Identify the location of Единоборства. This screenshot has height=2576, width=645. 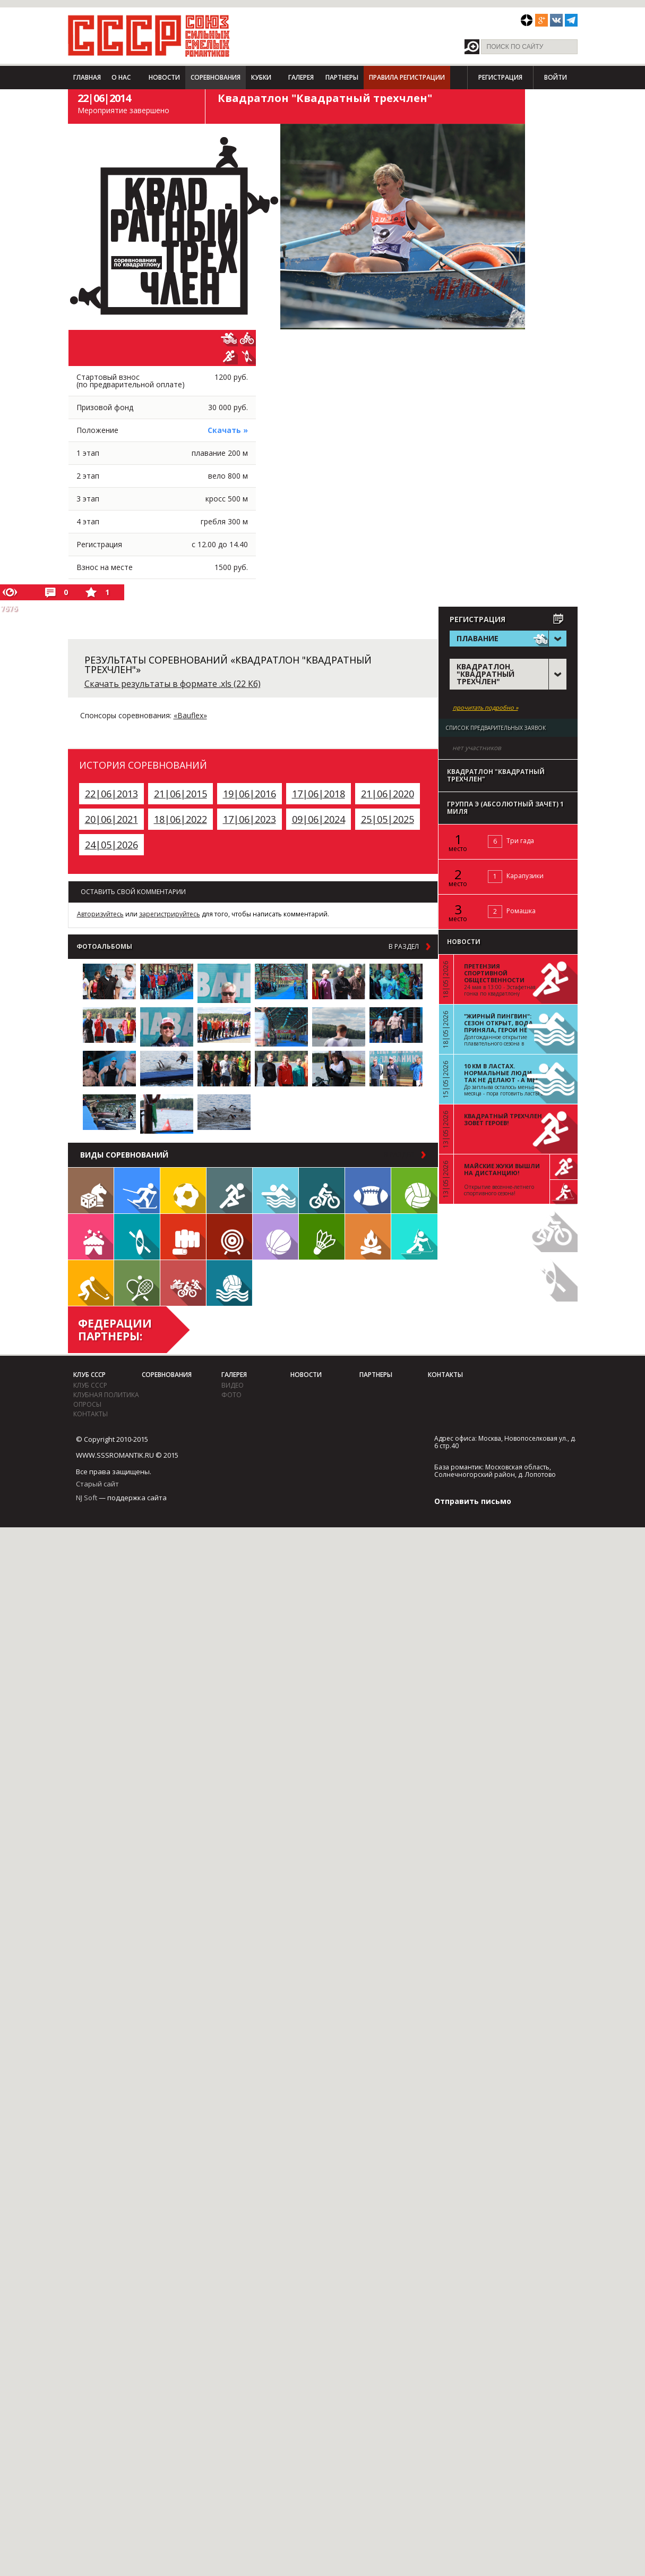
(183, 1237).